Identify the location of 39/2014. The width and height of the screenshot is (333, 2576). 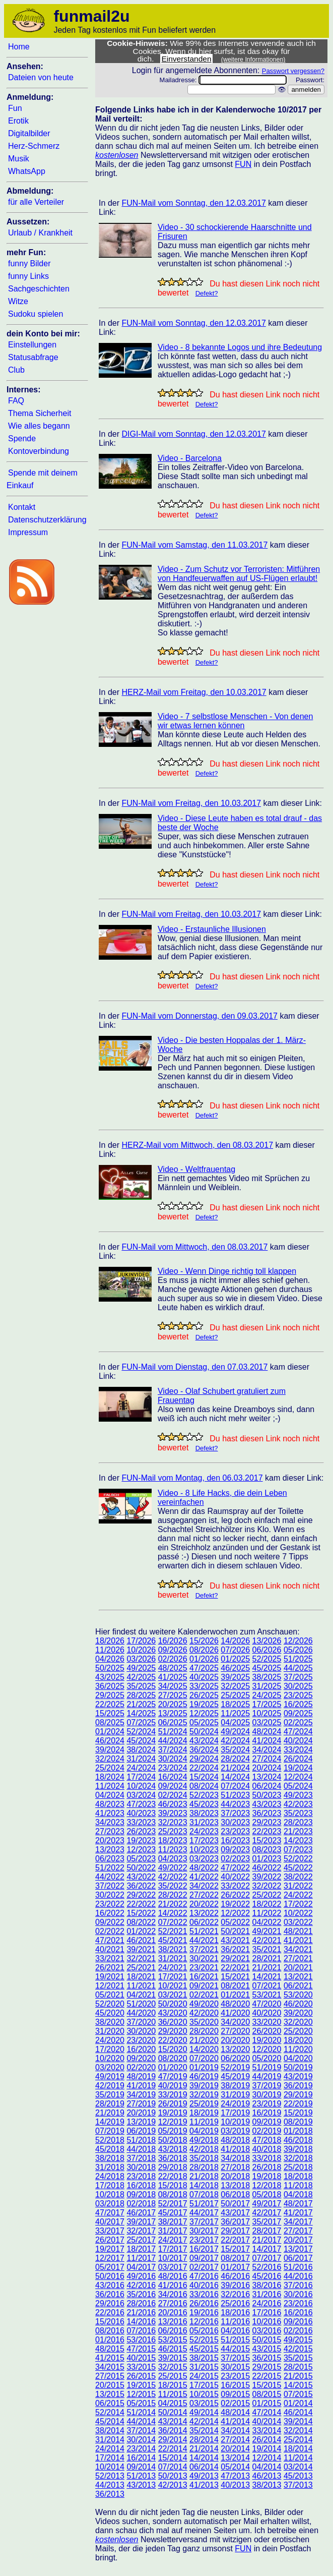
(298, 2421).